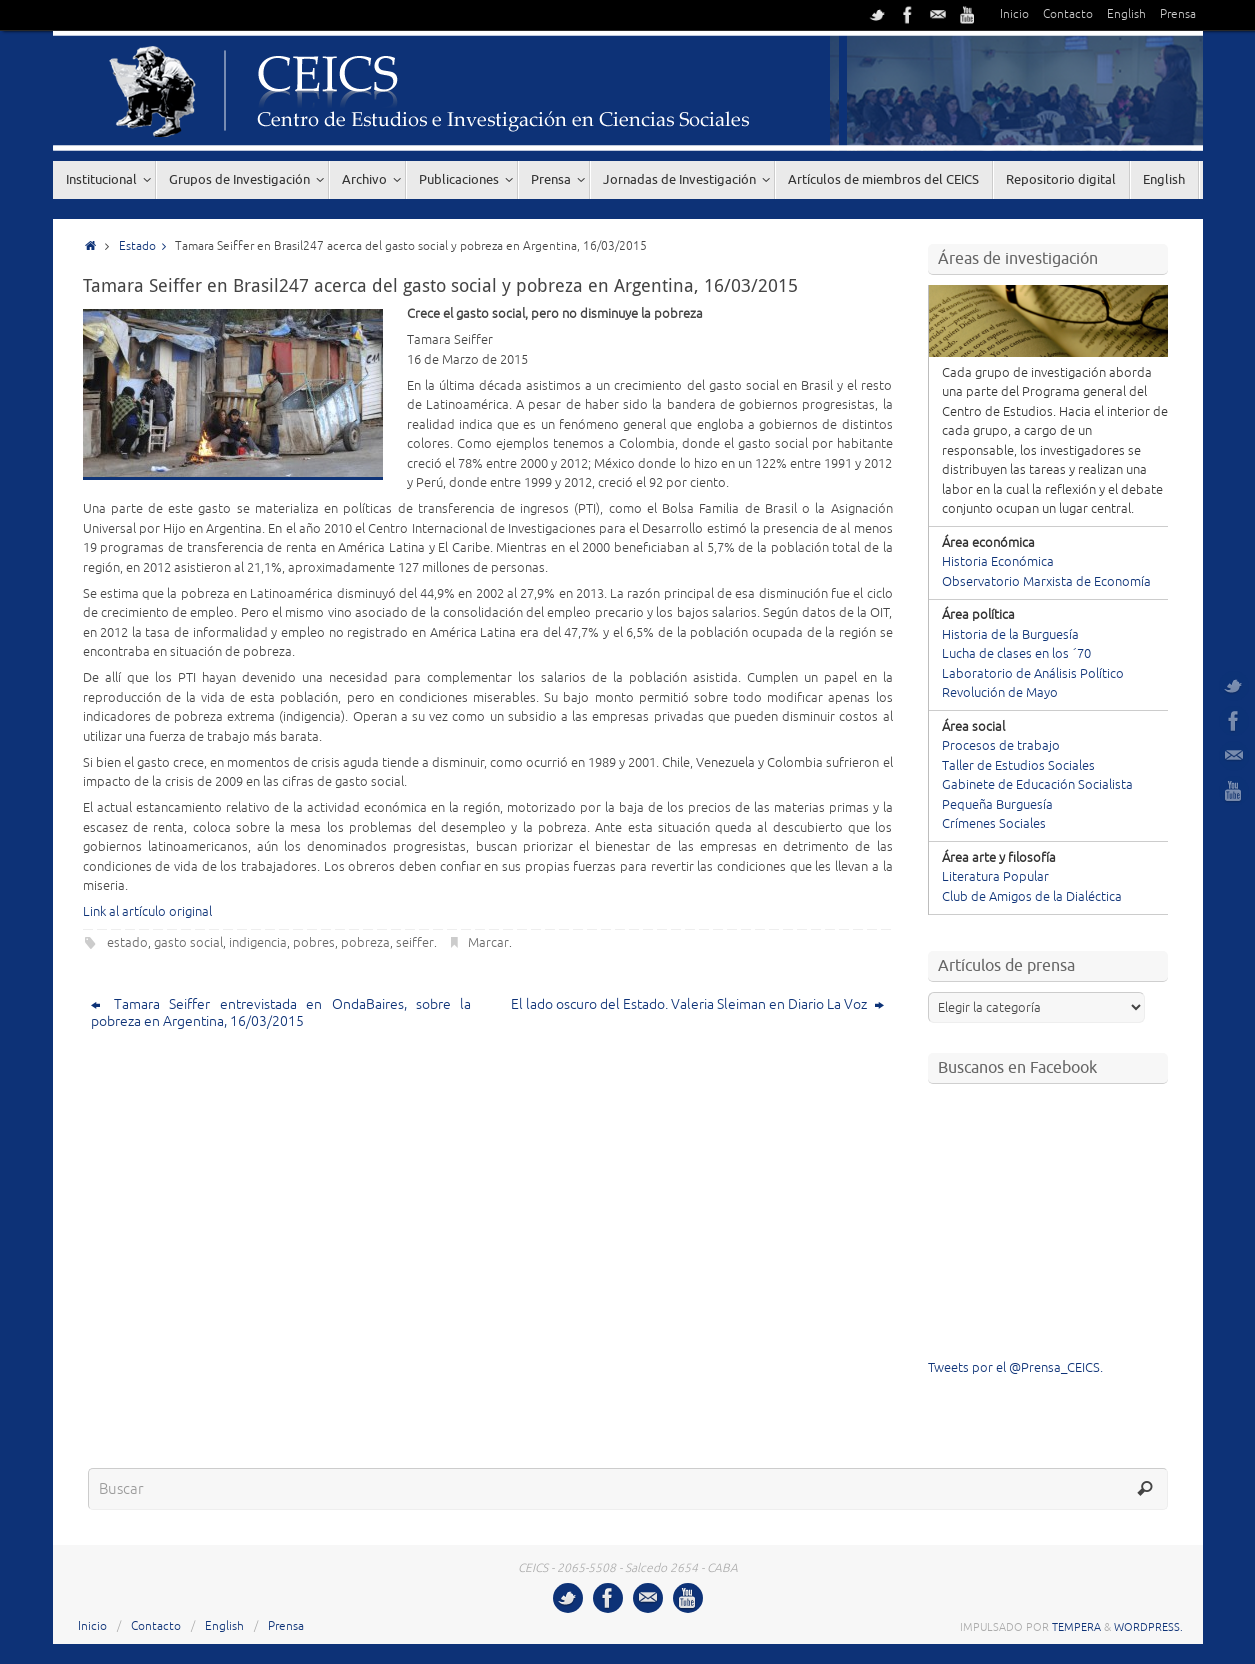 This screenshot has height=1664, width=1255. What do you see at coordinates (997, 805) in the screenshot?
I see `Pequeña Burguesía` at bounding box center [997, 805].